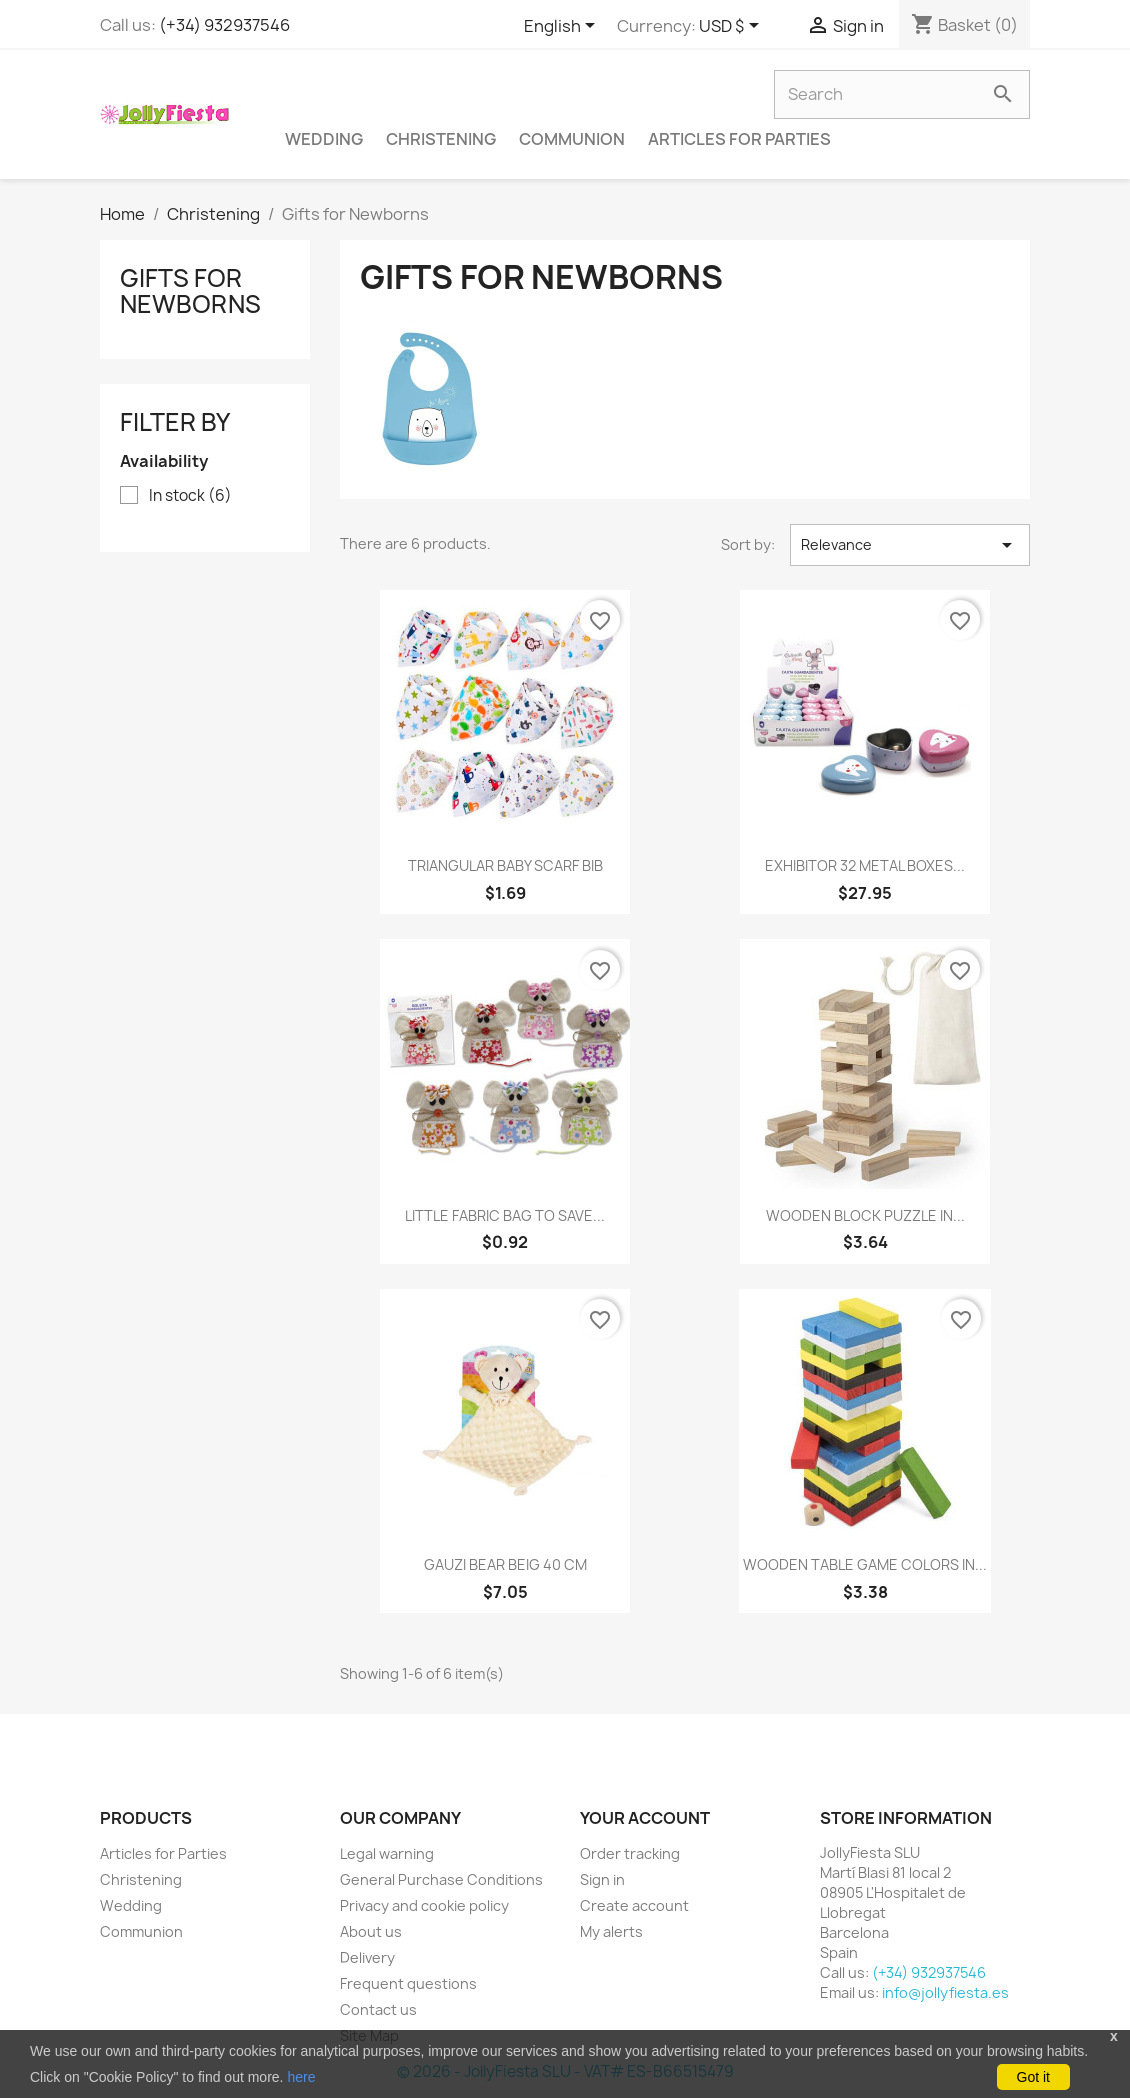 The width and height of the screenshot is (1130, 2098). Describe the element at coordinates (367, 1957) in the screenshot. I see `Delivery` at that location.